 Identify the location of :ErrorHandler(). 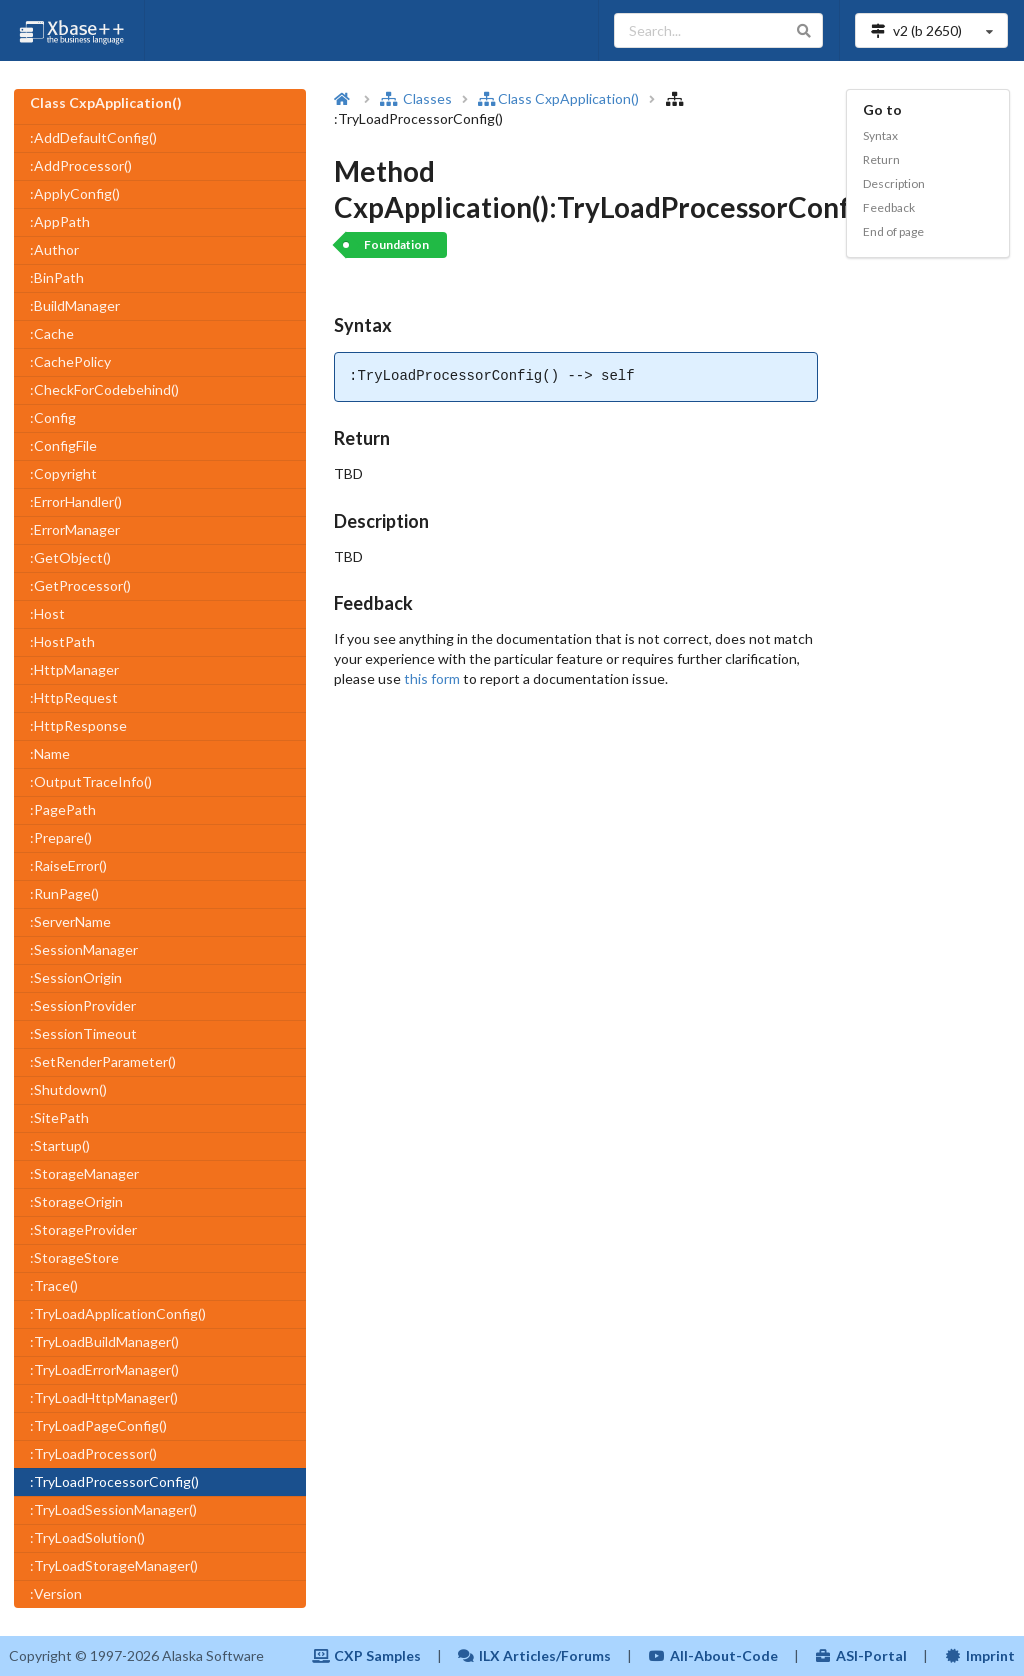
(76, 501).